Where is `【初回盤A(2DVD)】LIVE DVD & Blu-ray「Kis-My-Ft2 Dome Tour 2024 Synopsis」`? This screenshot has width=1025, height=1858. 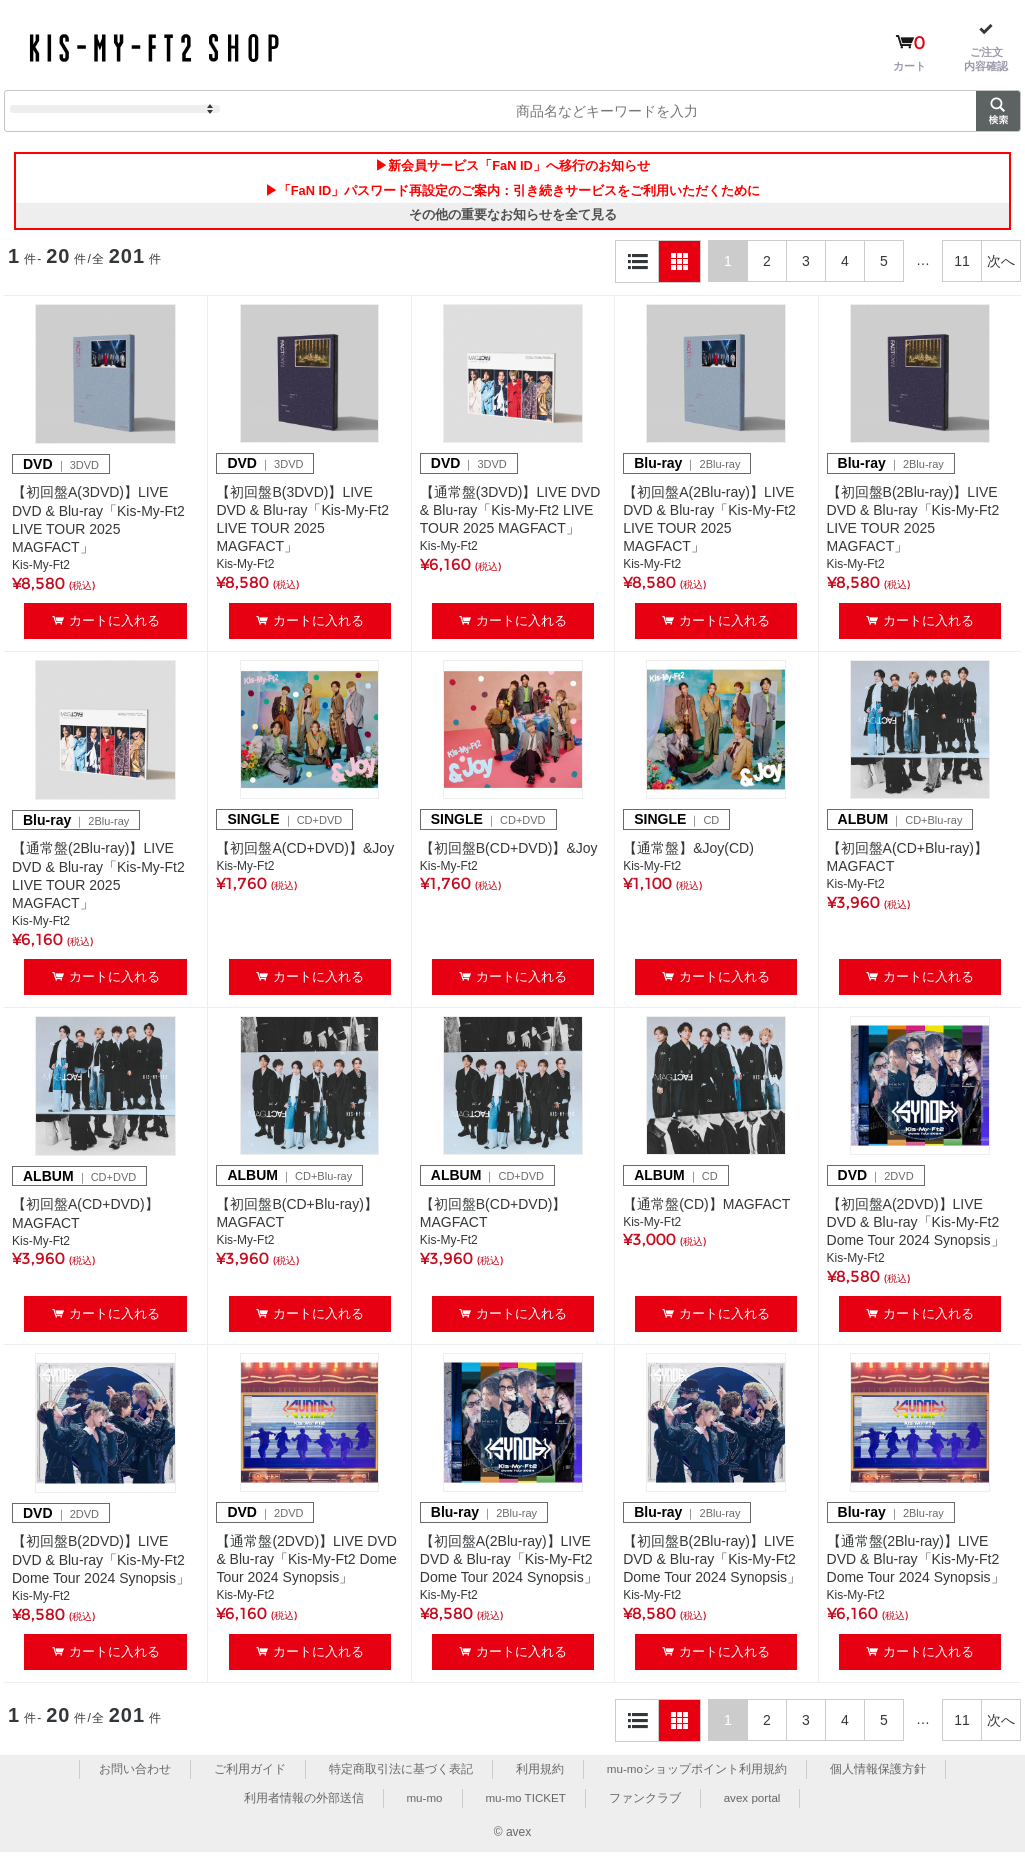 【初回盤A(2DVD)】LIVE DVD & Blu-ray「Kis-My-Ft2 Dome Tour 2024 Synopsis」 is located at coordinates (916, 1227).